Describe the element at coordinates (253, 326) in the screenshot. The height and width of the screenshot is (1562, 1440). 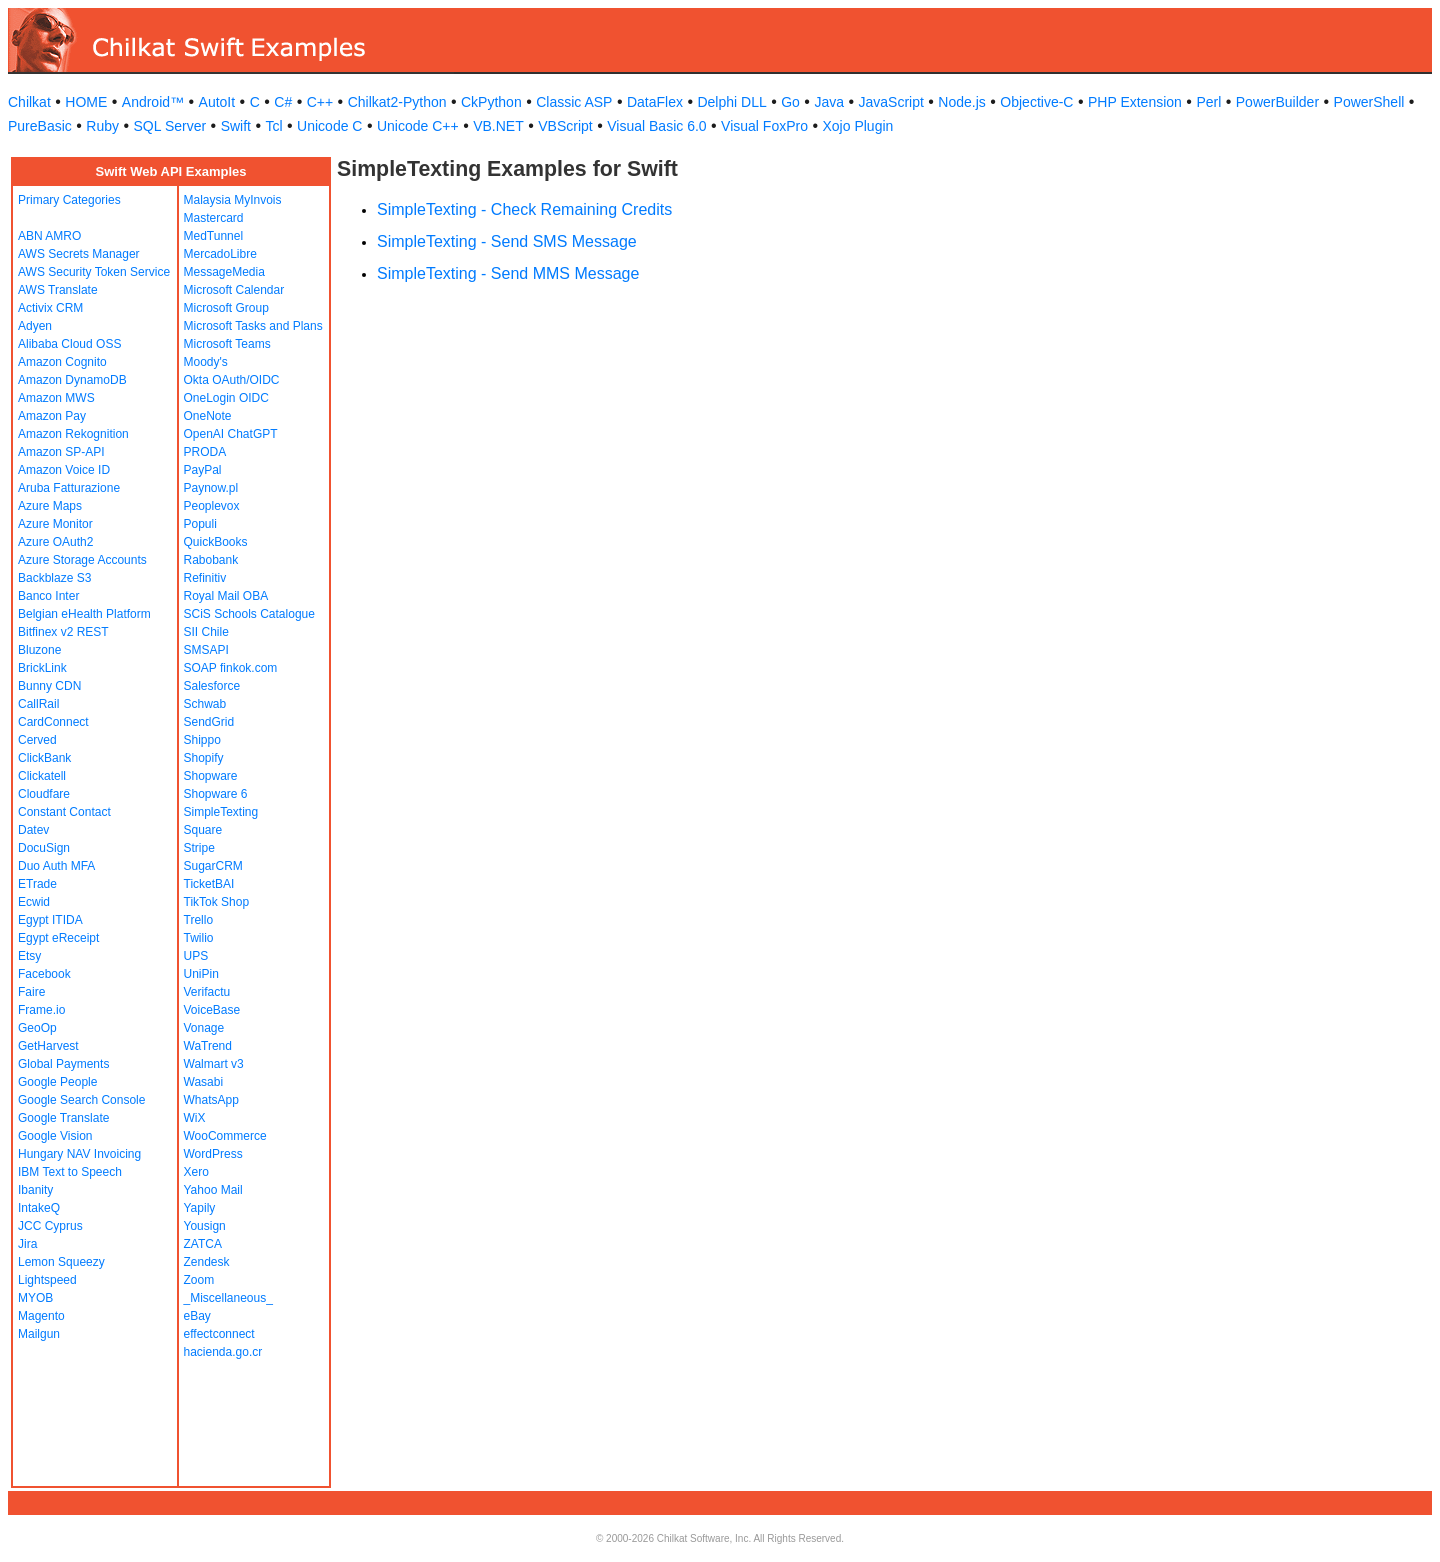
I see `Microsoft Tasks and Plans` at that location.